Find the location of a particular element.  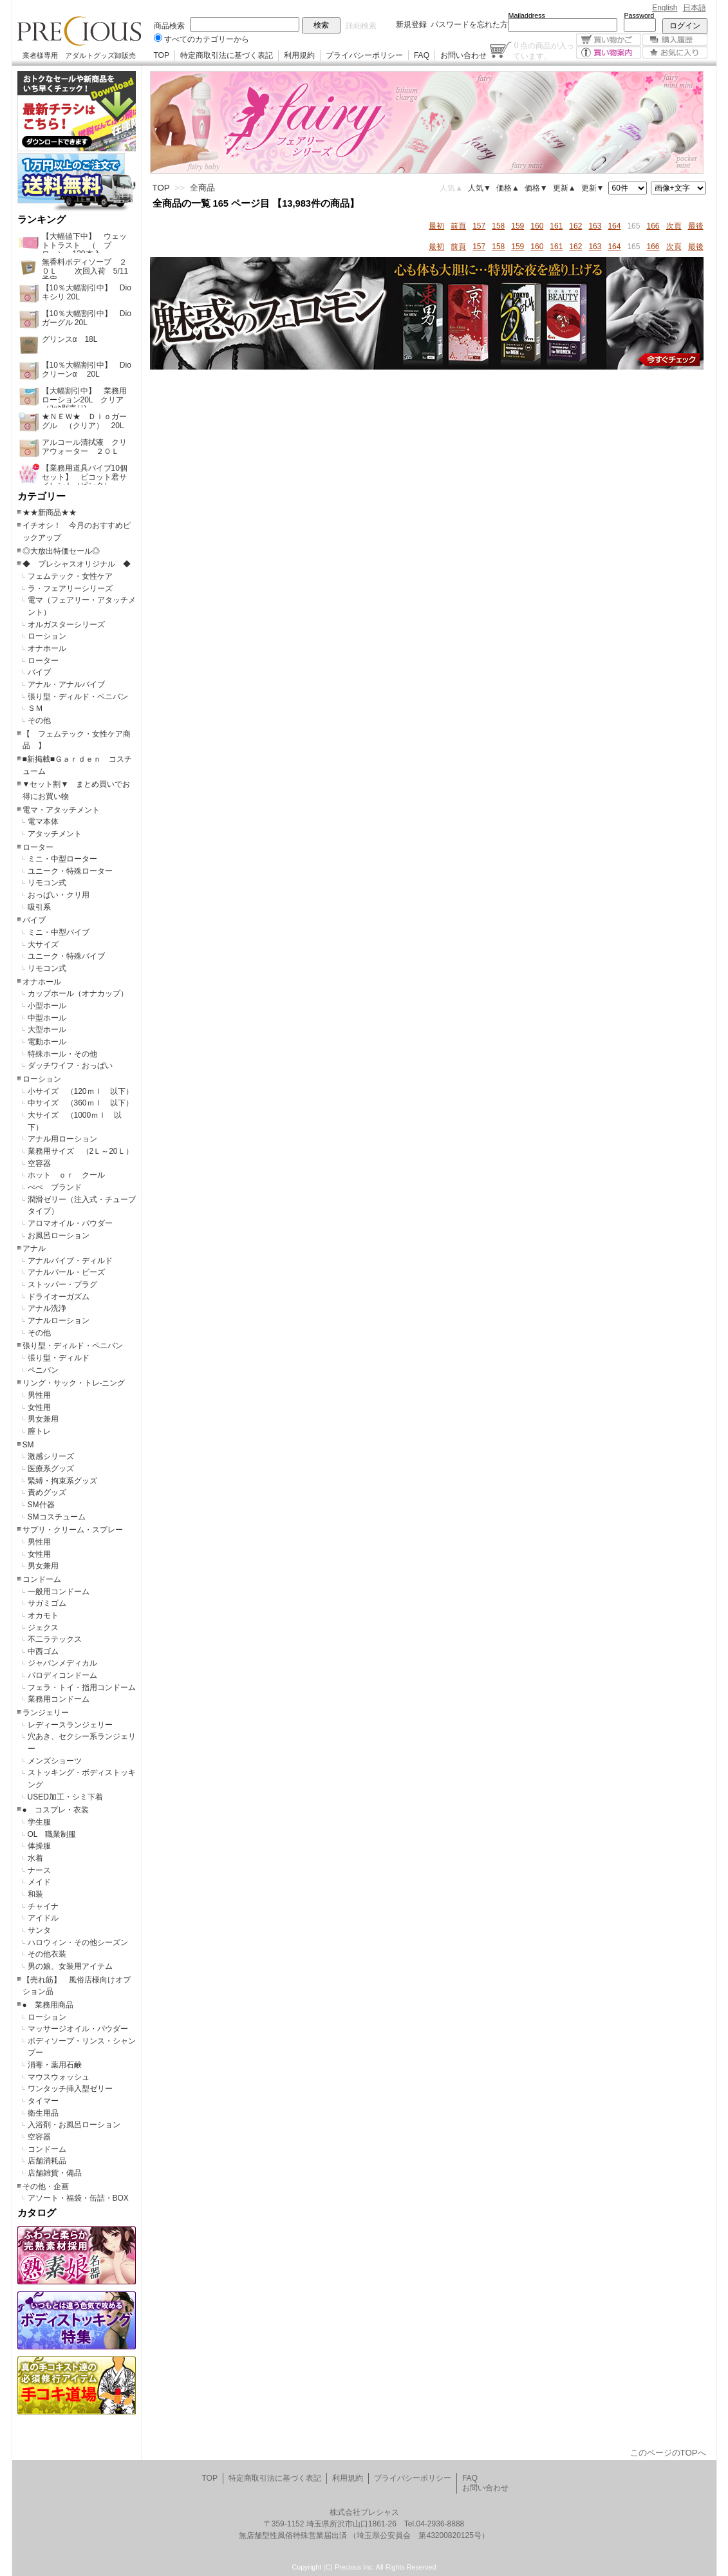

買い物案内 is located at coordinates (608, 52).